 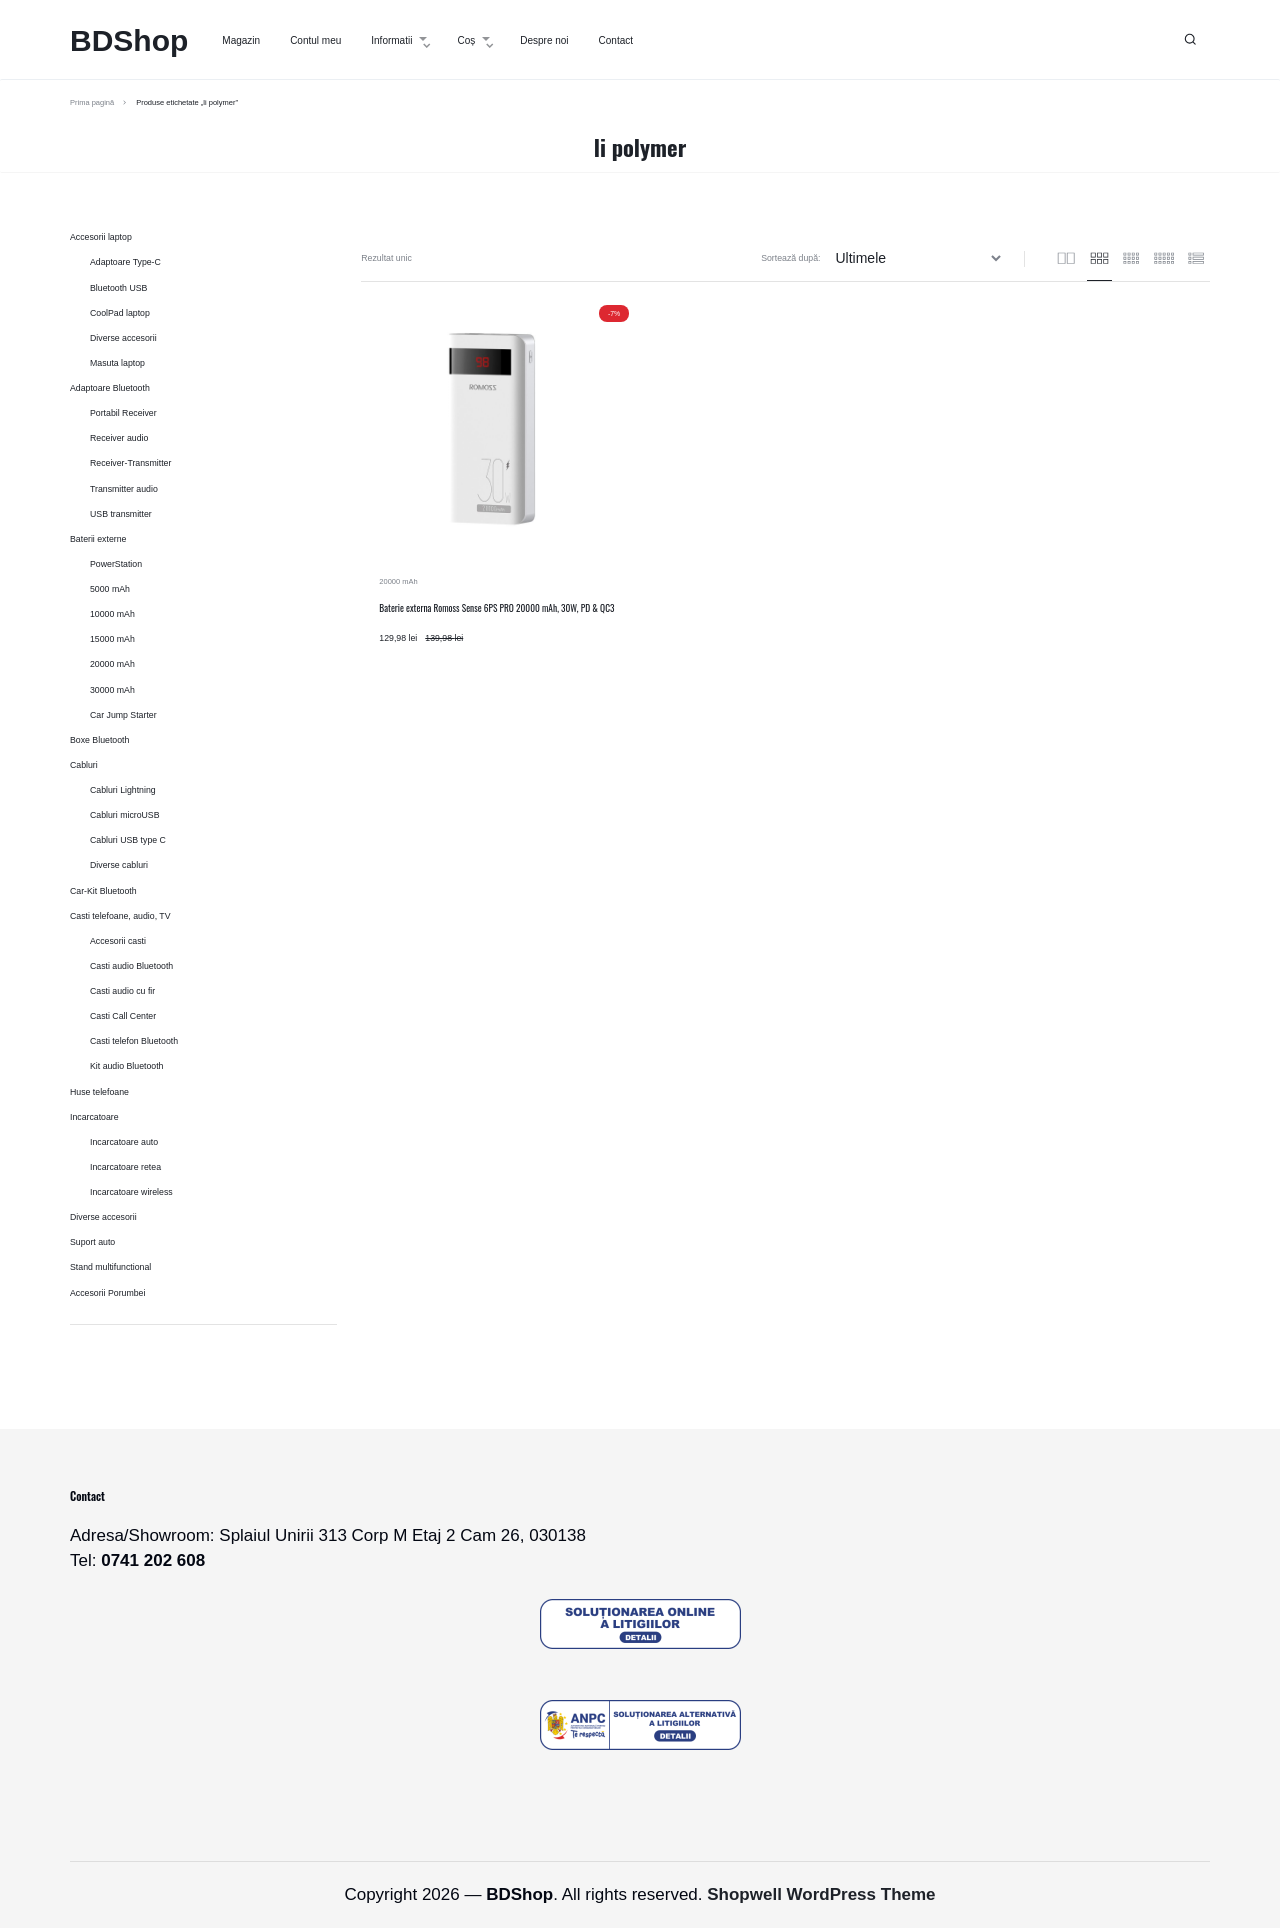 I want to click on BDShop, so click(x=129, y=40).